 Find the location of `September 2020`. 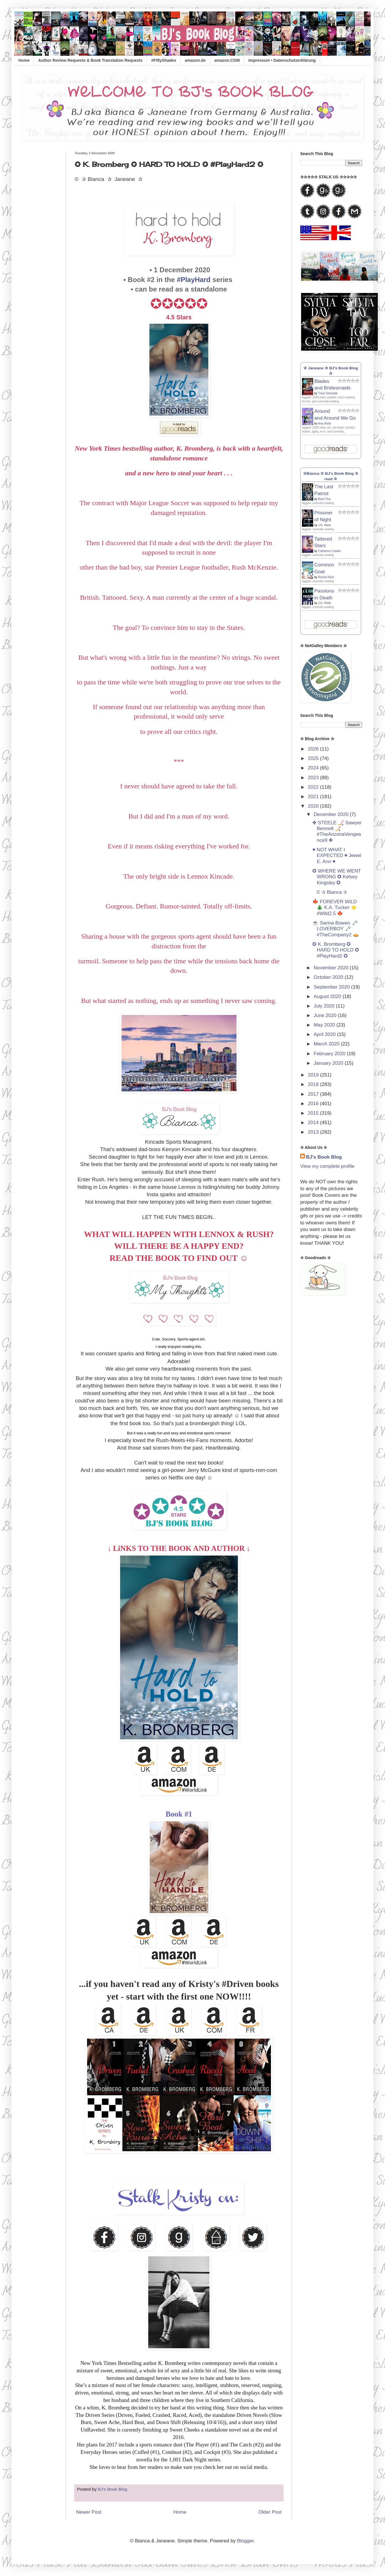

September 2020 is located at coordinates (332, 987).